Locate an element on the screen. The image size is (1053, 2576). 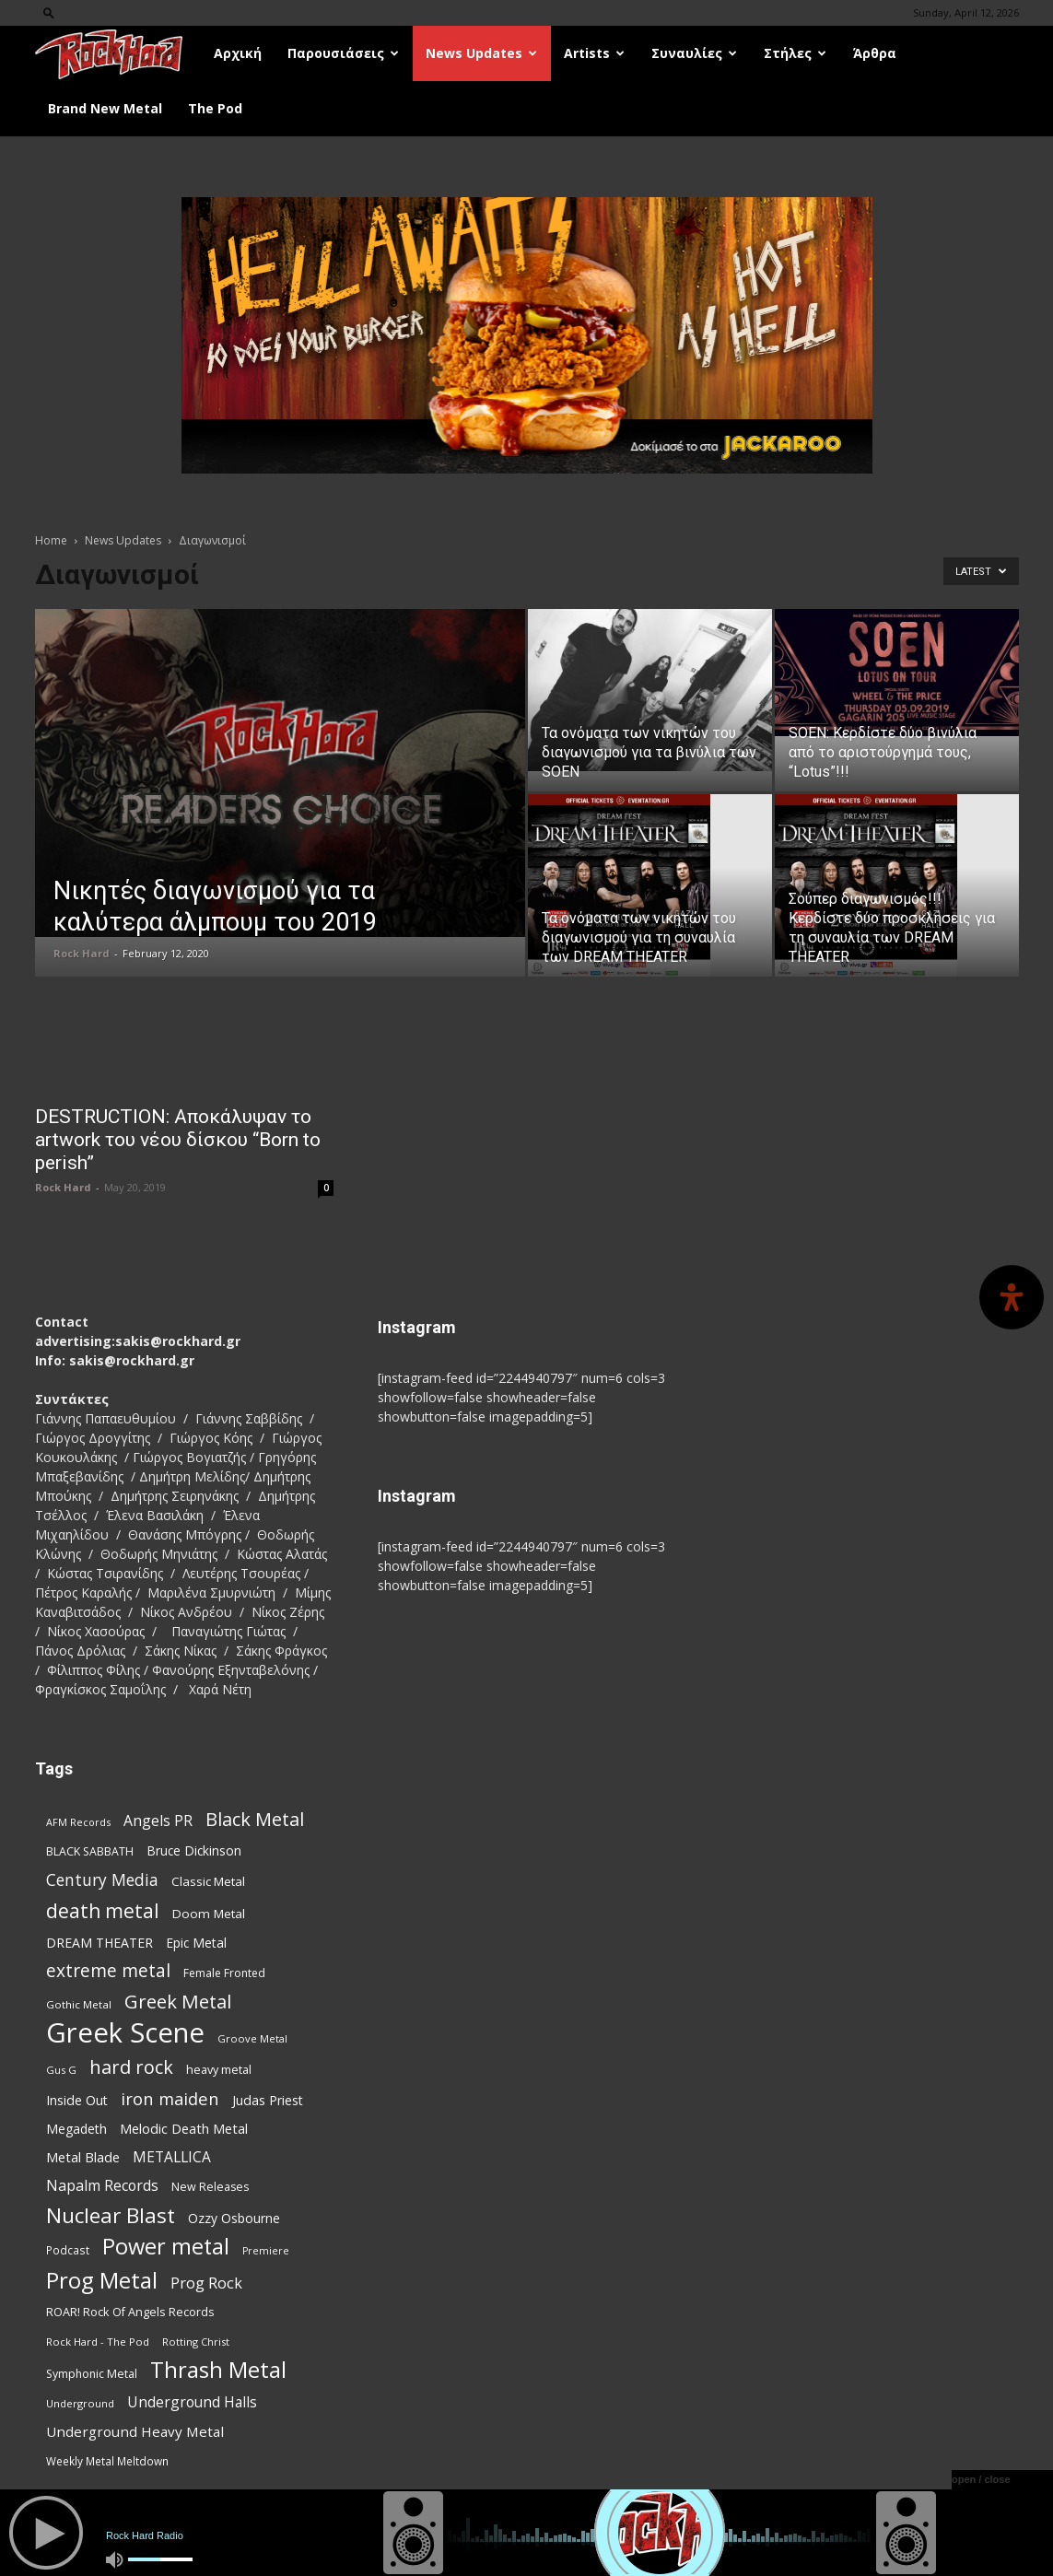
Prog Rock [Prog Rock (141 items)] is located at coordinates (206, 2282).